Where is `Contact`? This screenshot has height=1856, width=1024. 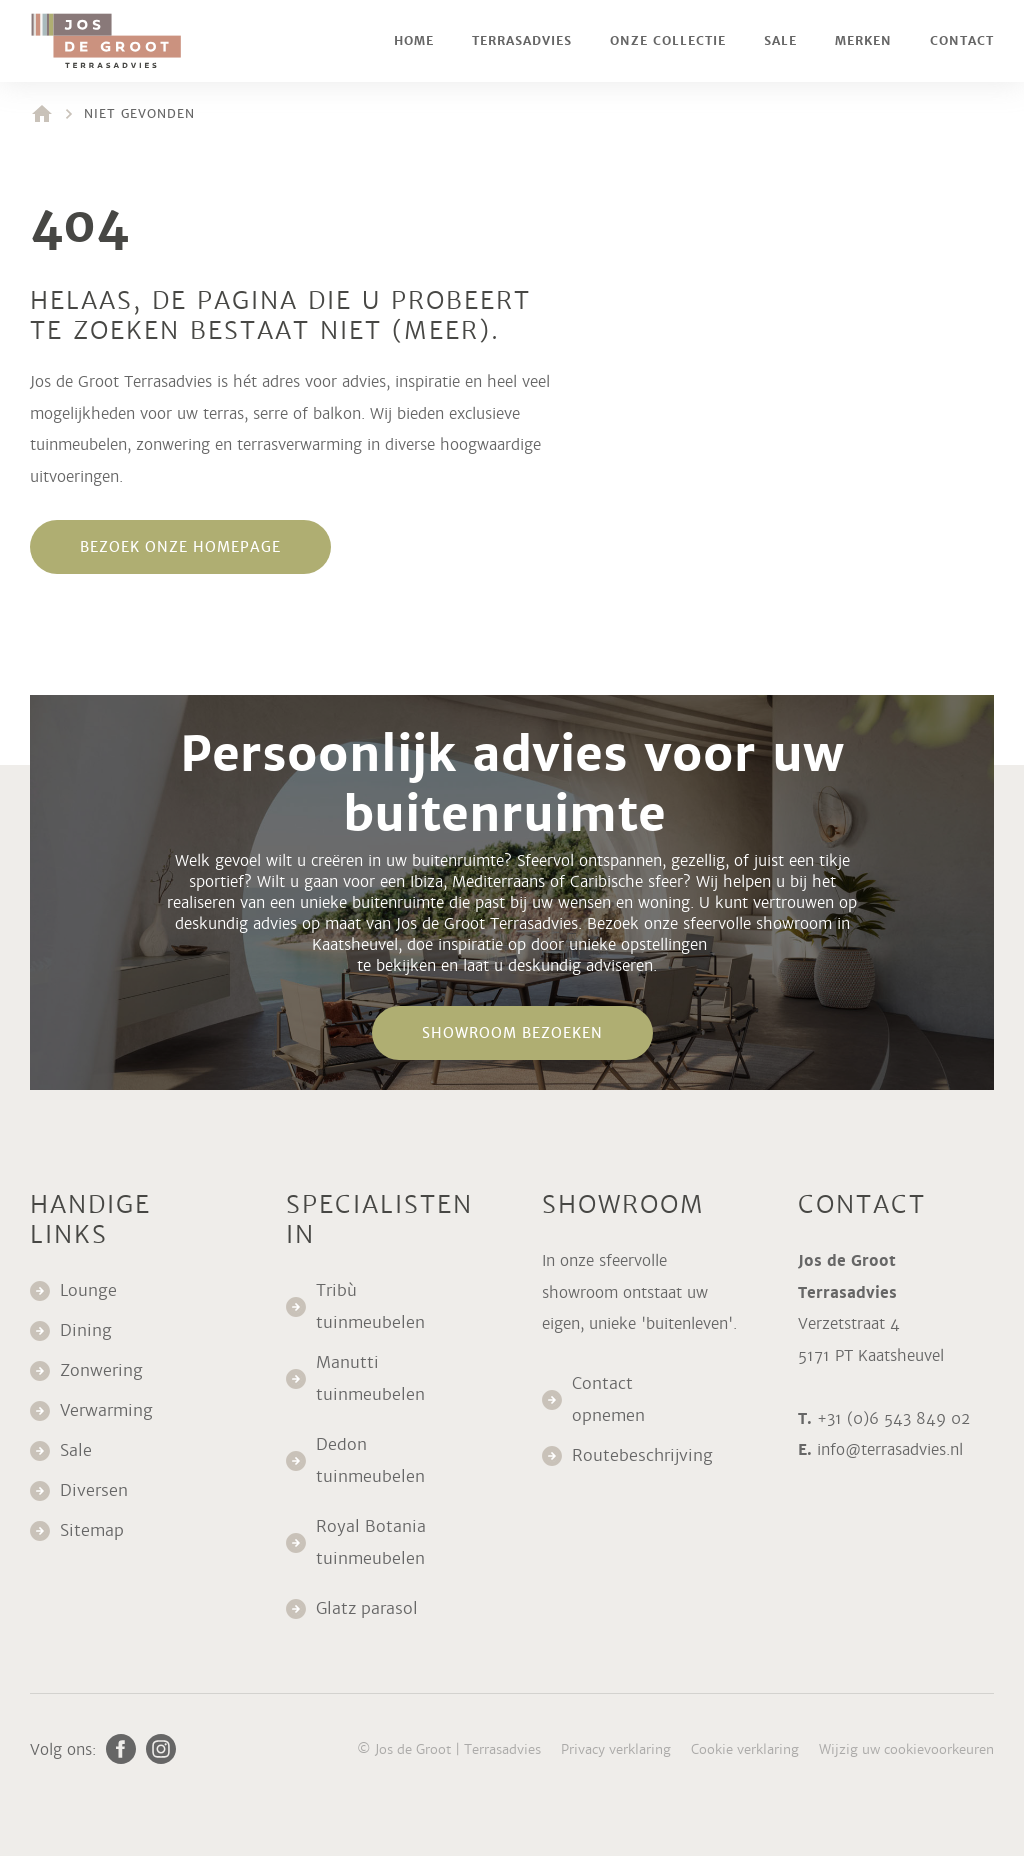 Contact is located at coordinates (962, 41).